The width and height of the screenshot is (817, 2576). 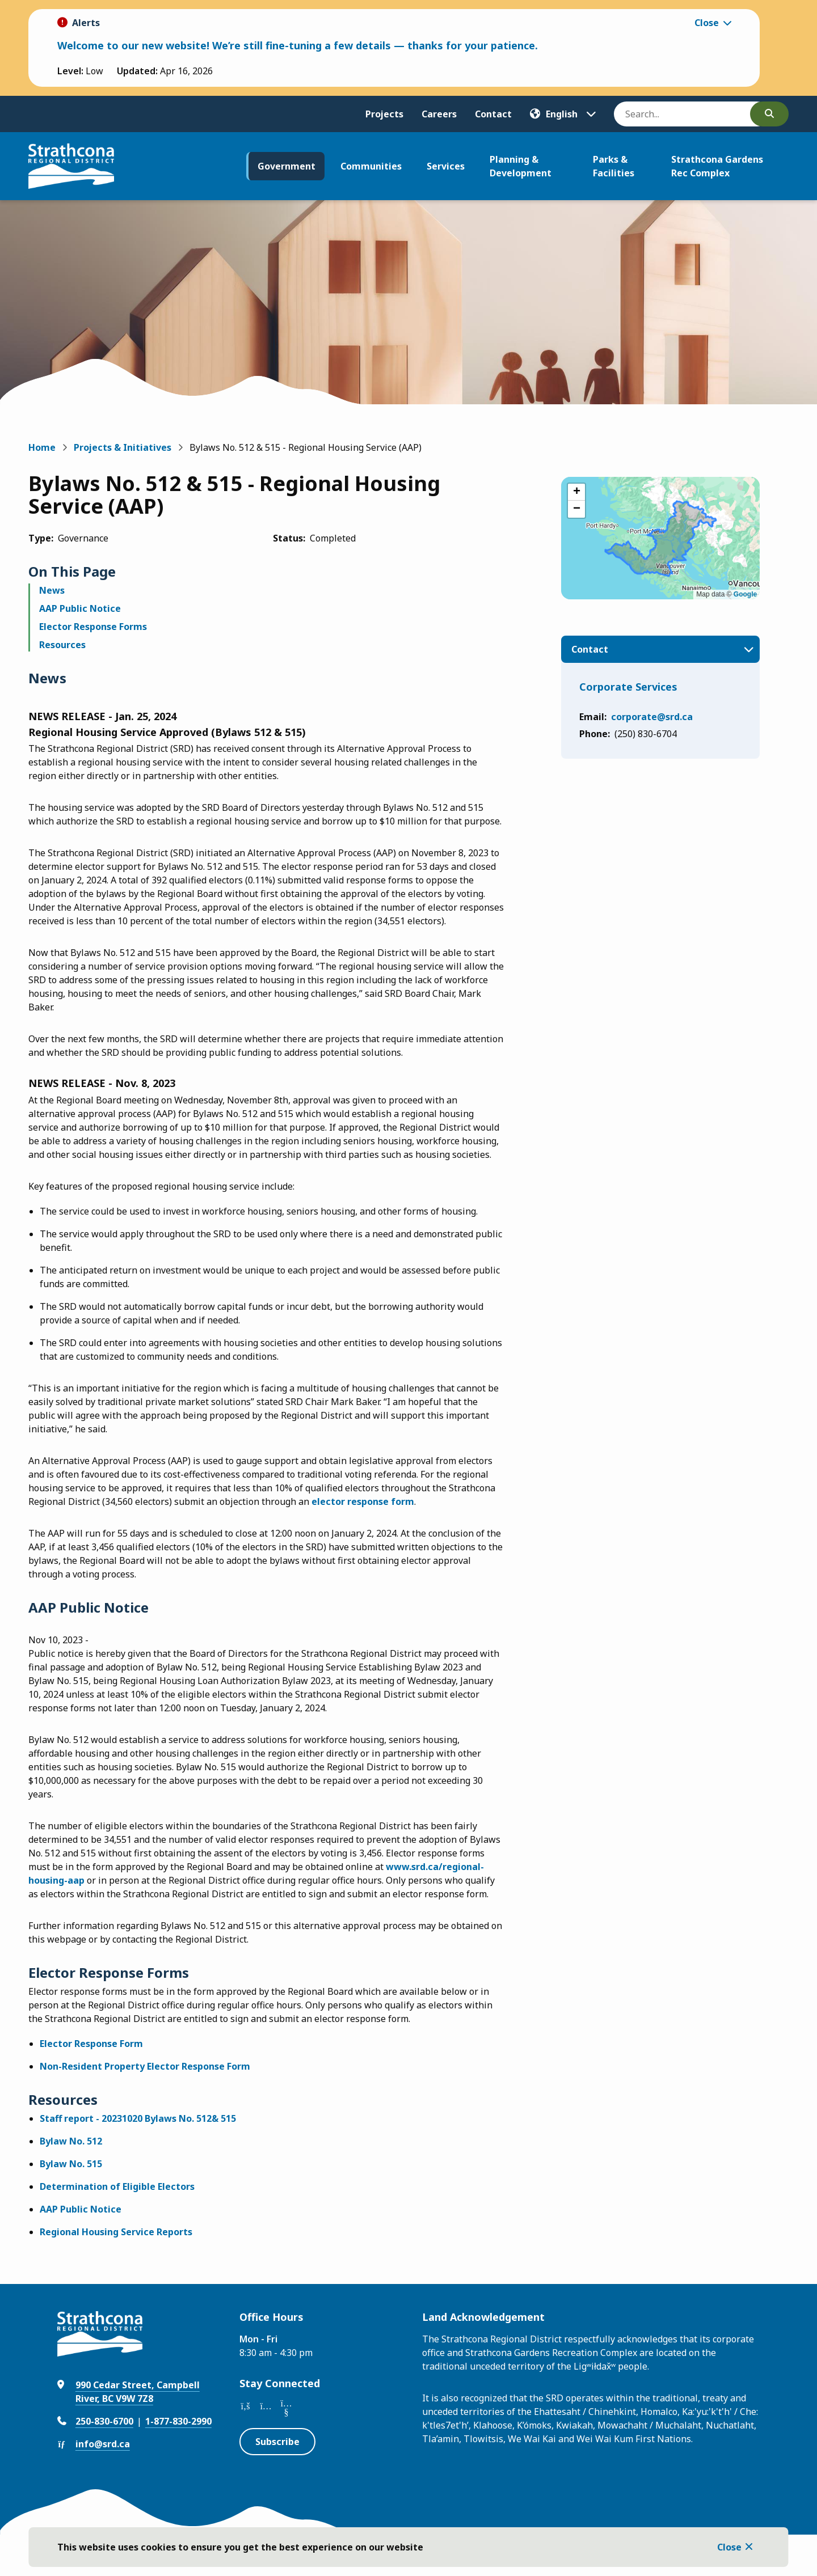 What do you see at coordinates (71, 2141) in the screenshot?
I see `Bylaw No. 512` at bounding box center [71, 2141].